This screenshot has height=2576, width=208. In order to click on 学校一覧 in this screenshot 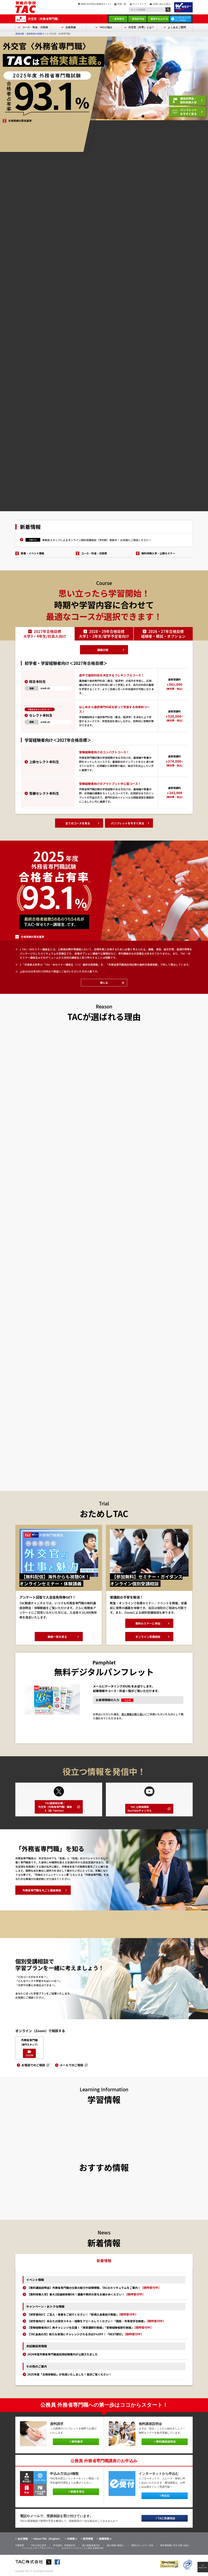, I will do `click(121, 4)`.